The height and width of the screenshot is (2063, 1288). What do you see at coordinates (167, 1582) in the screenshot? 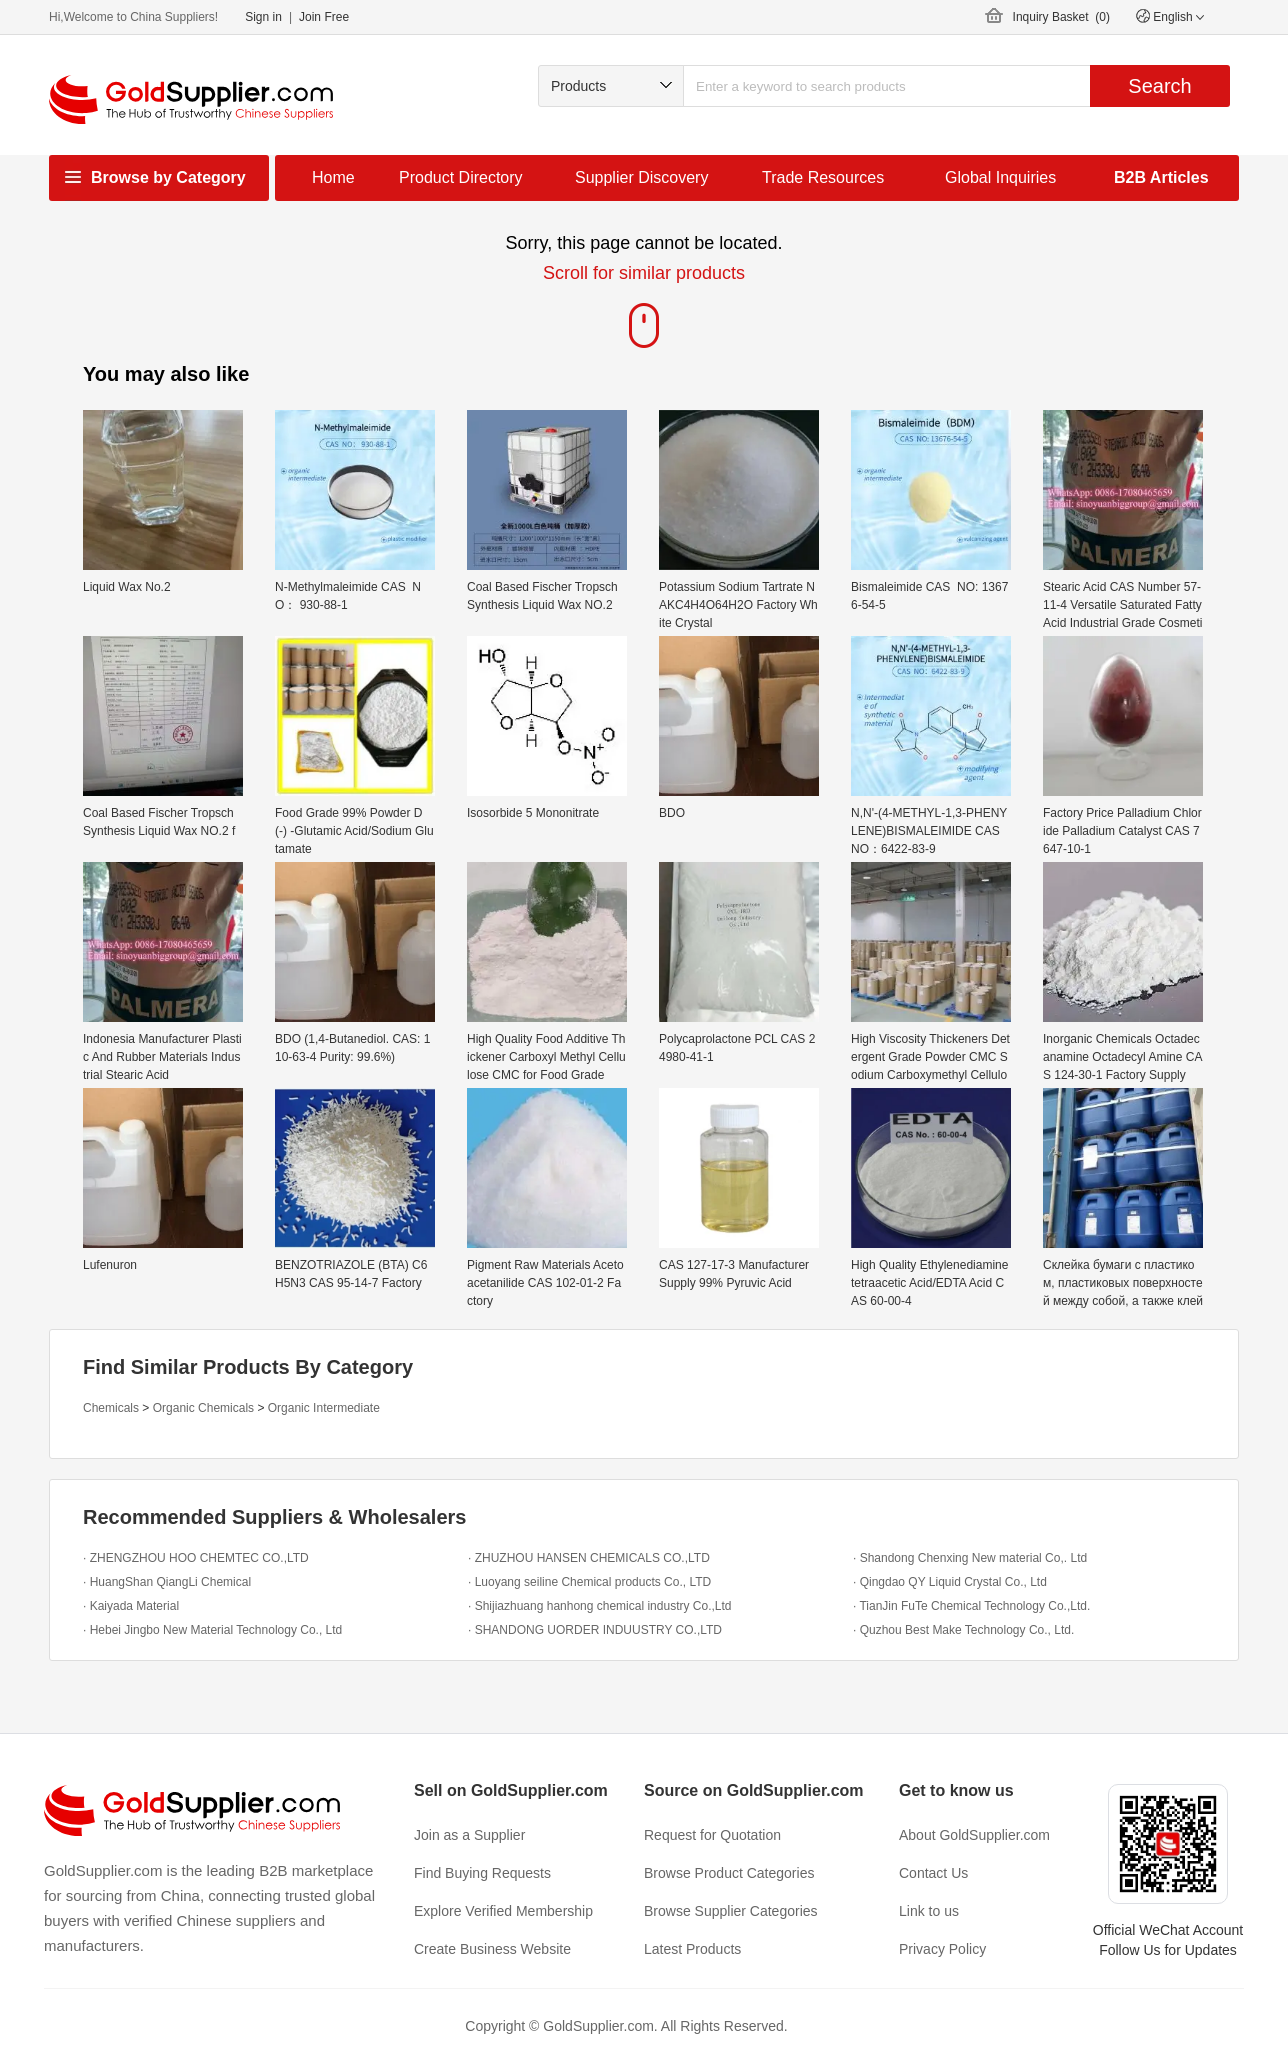
I see `· HuangShan QiangLi Chemical` at bounding box center [167, 1582].